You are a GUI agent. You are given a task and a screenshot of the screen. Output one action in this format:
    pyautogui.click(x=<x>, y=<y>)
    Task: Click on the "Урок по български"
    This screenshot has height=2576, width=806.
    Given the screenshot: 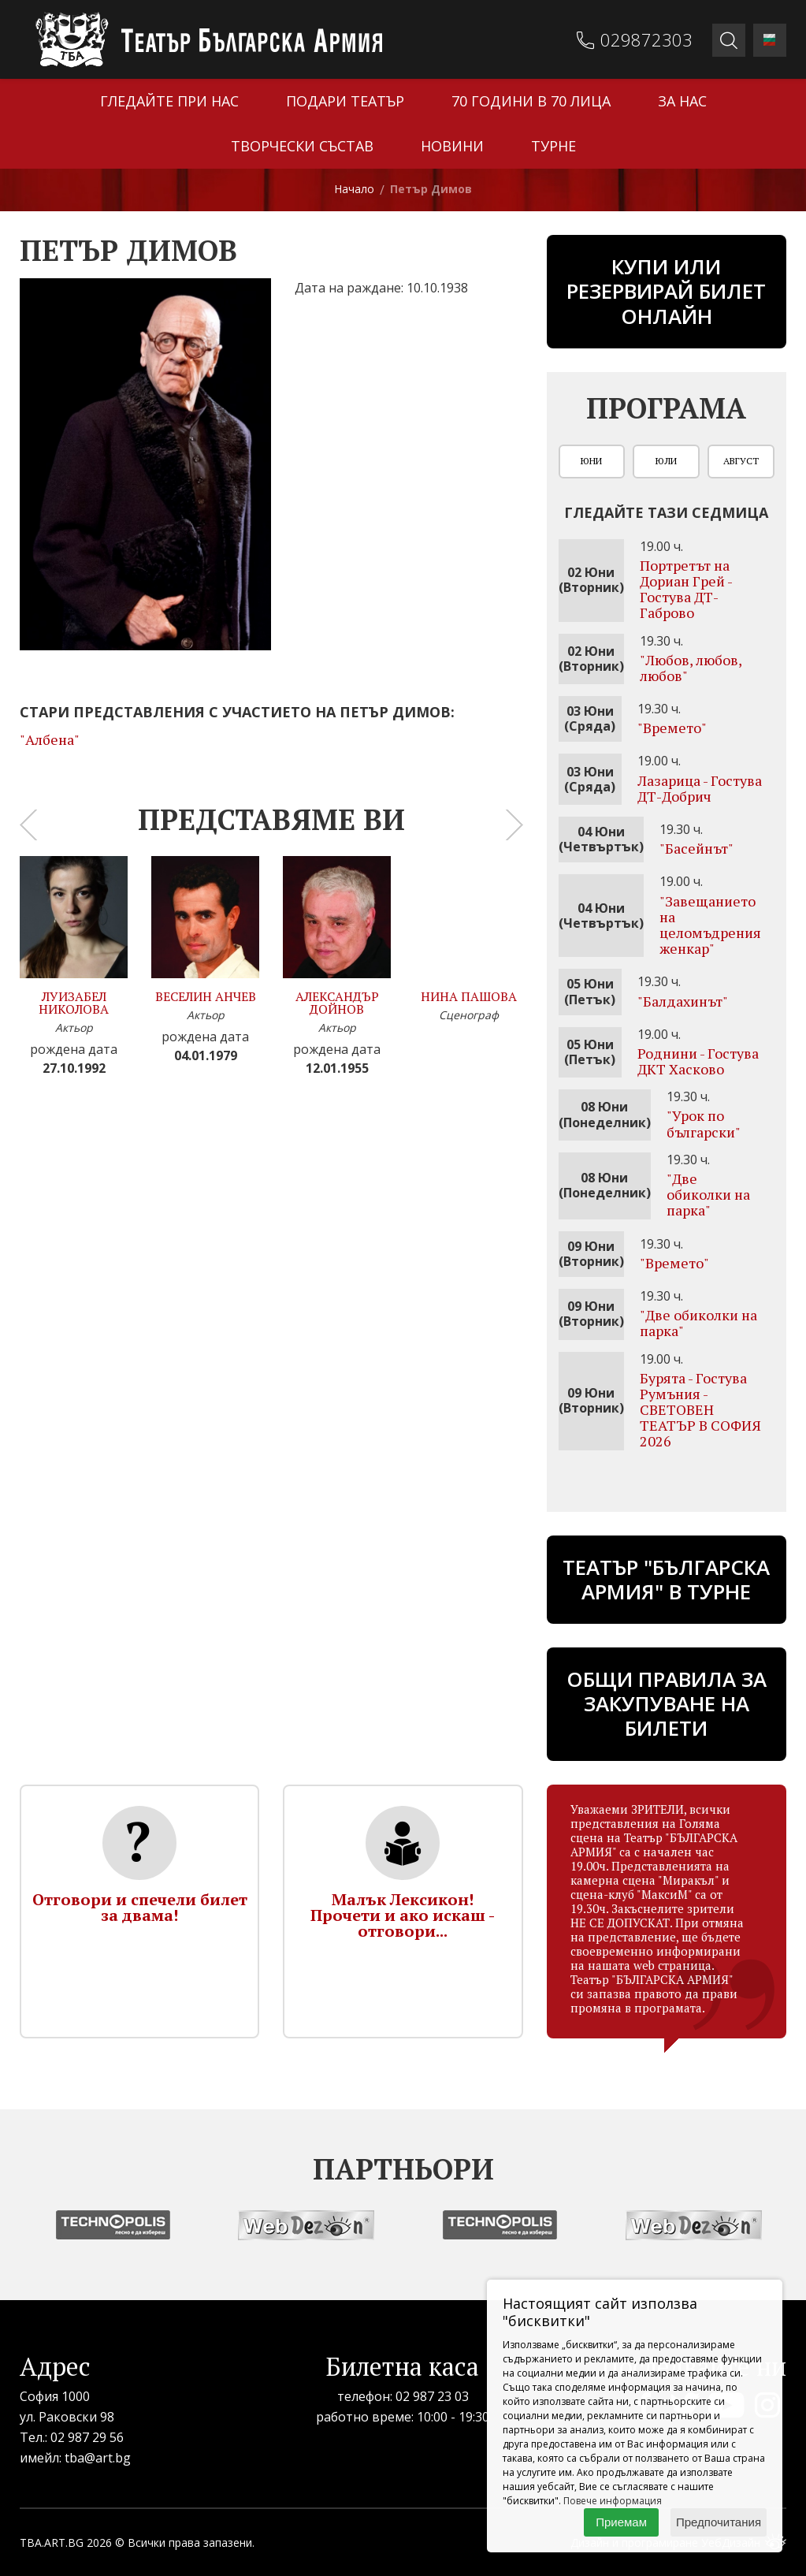 What is the action you would take?
    pyautogui.click(x=704, y=1123)
    